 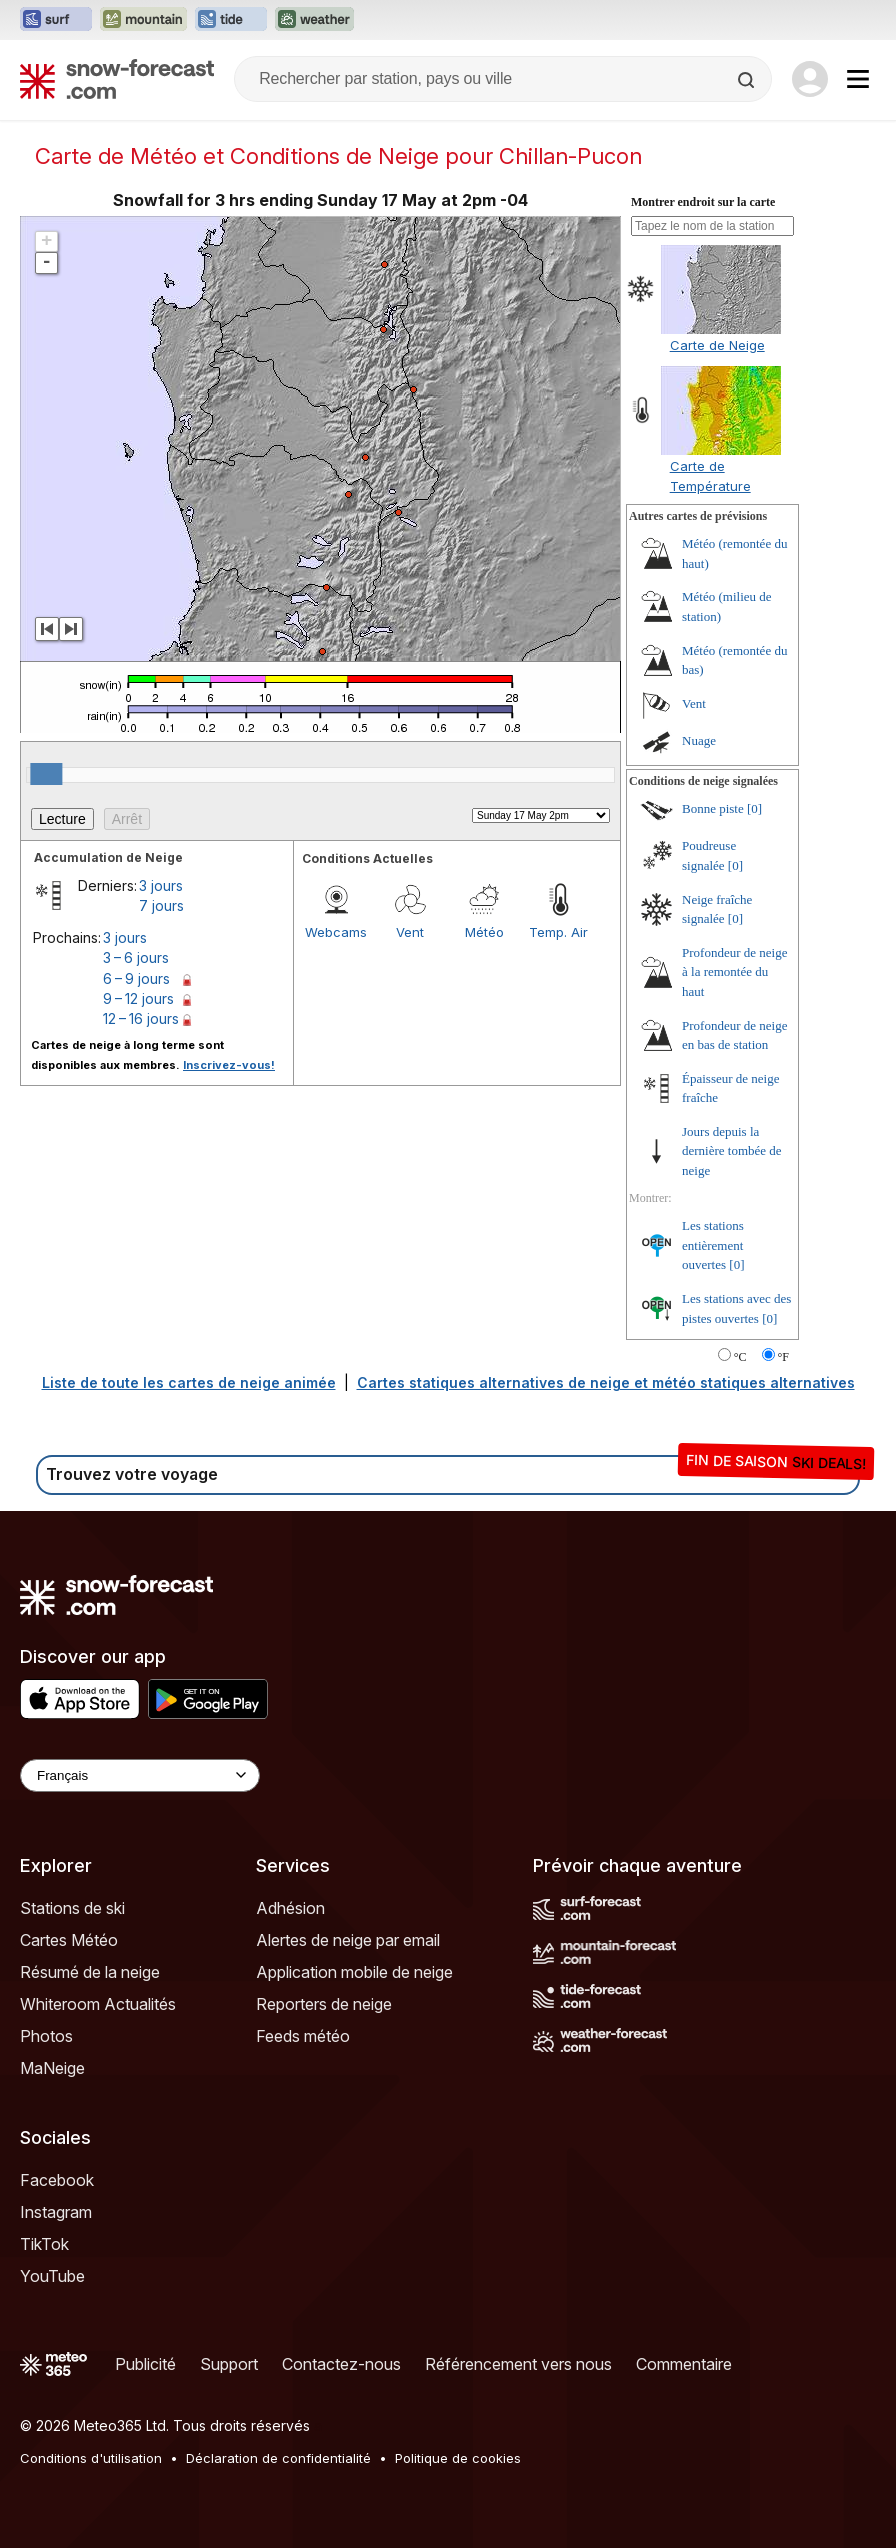 I want to click on 3 jours, so click(x=161, y=885).